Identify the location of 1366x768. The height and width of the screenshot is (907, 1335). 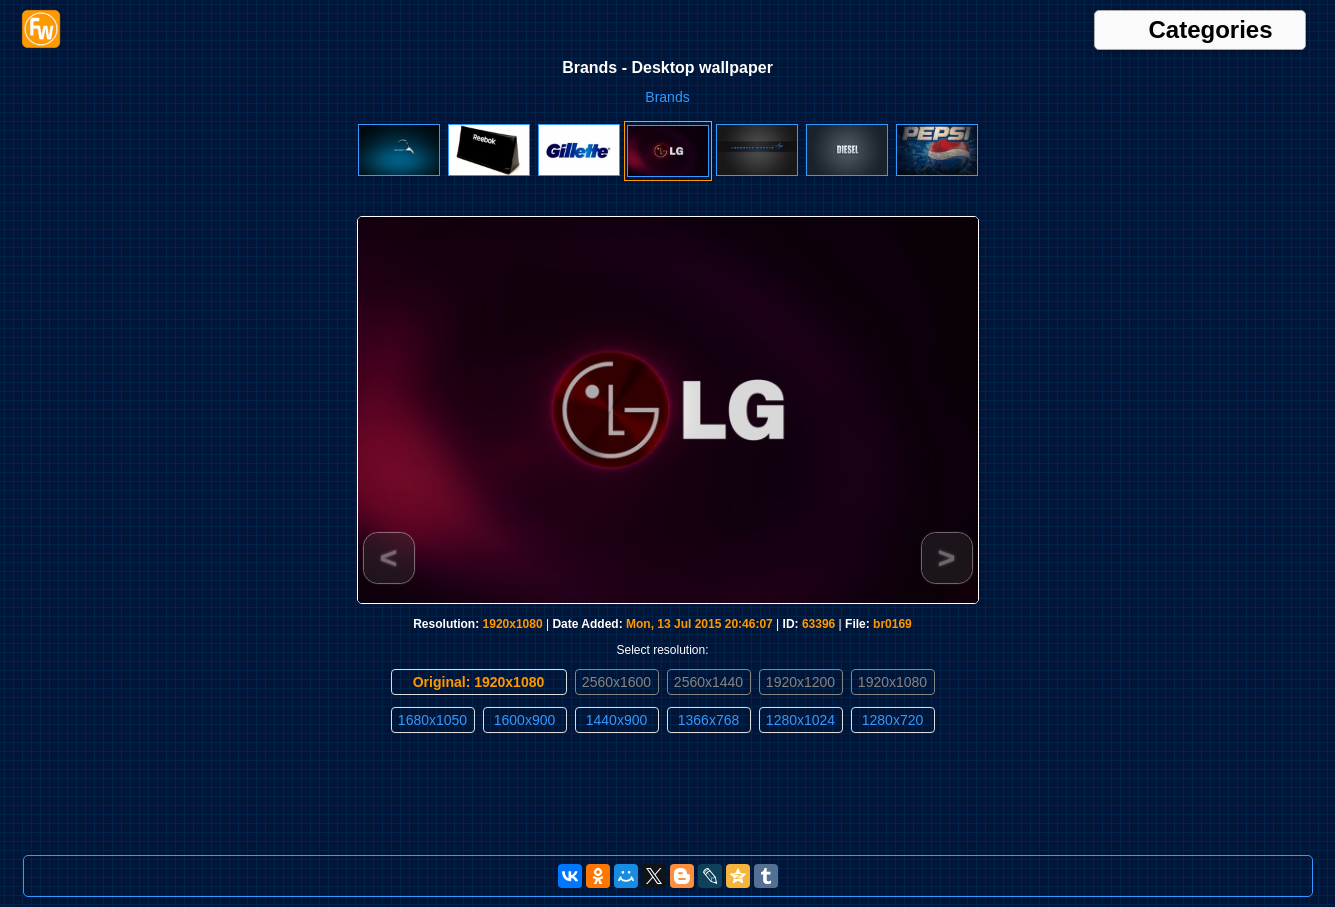
(709, 720).